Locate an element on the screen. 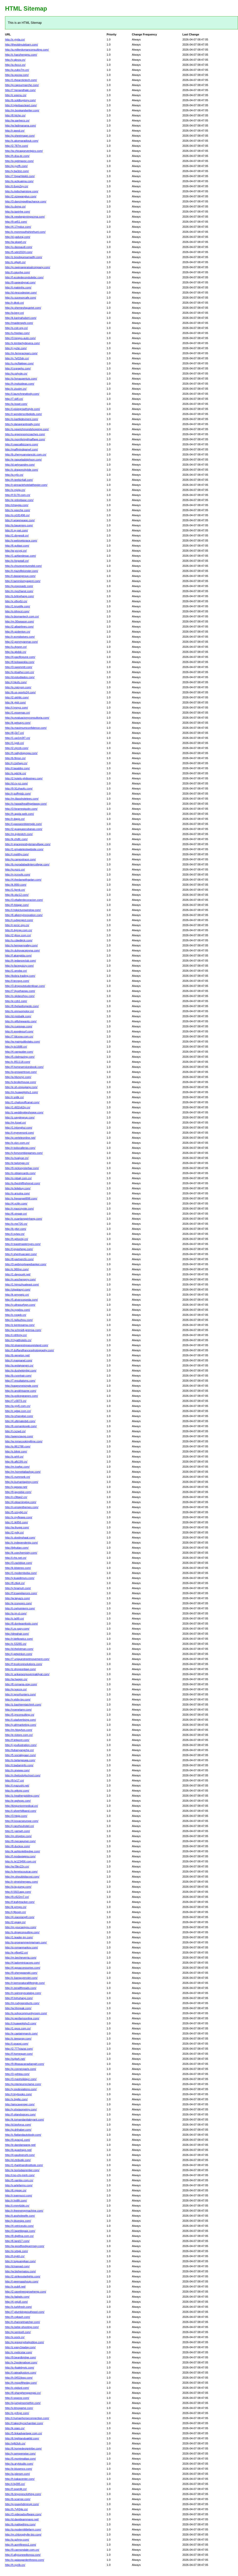 This screenshot has width=238, height=2576. http://c.banquyenviet.com/ is located at coordinates (21, 1977).